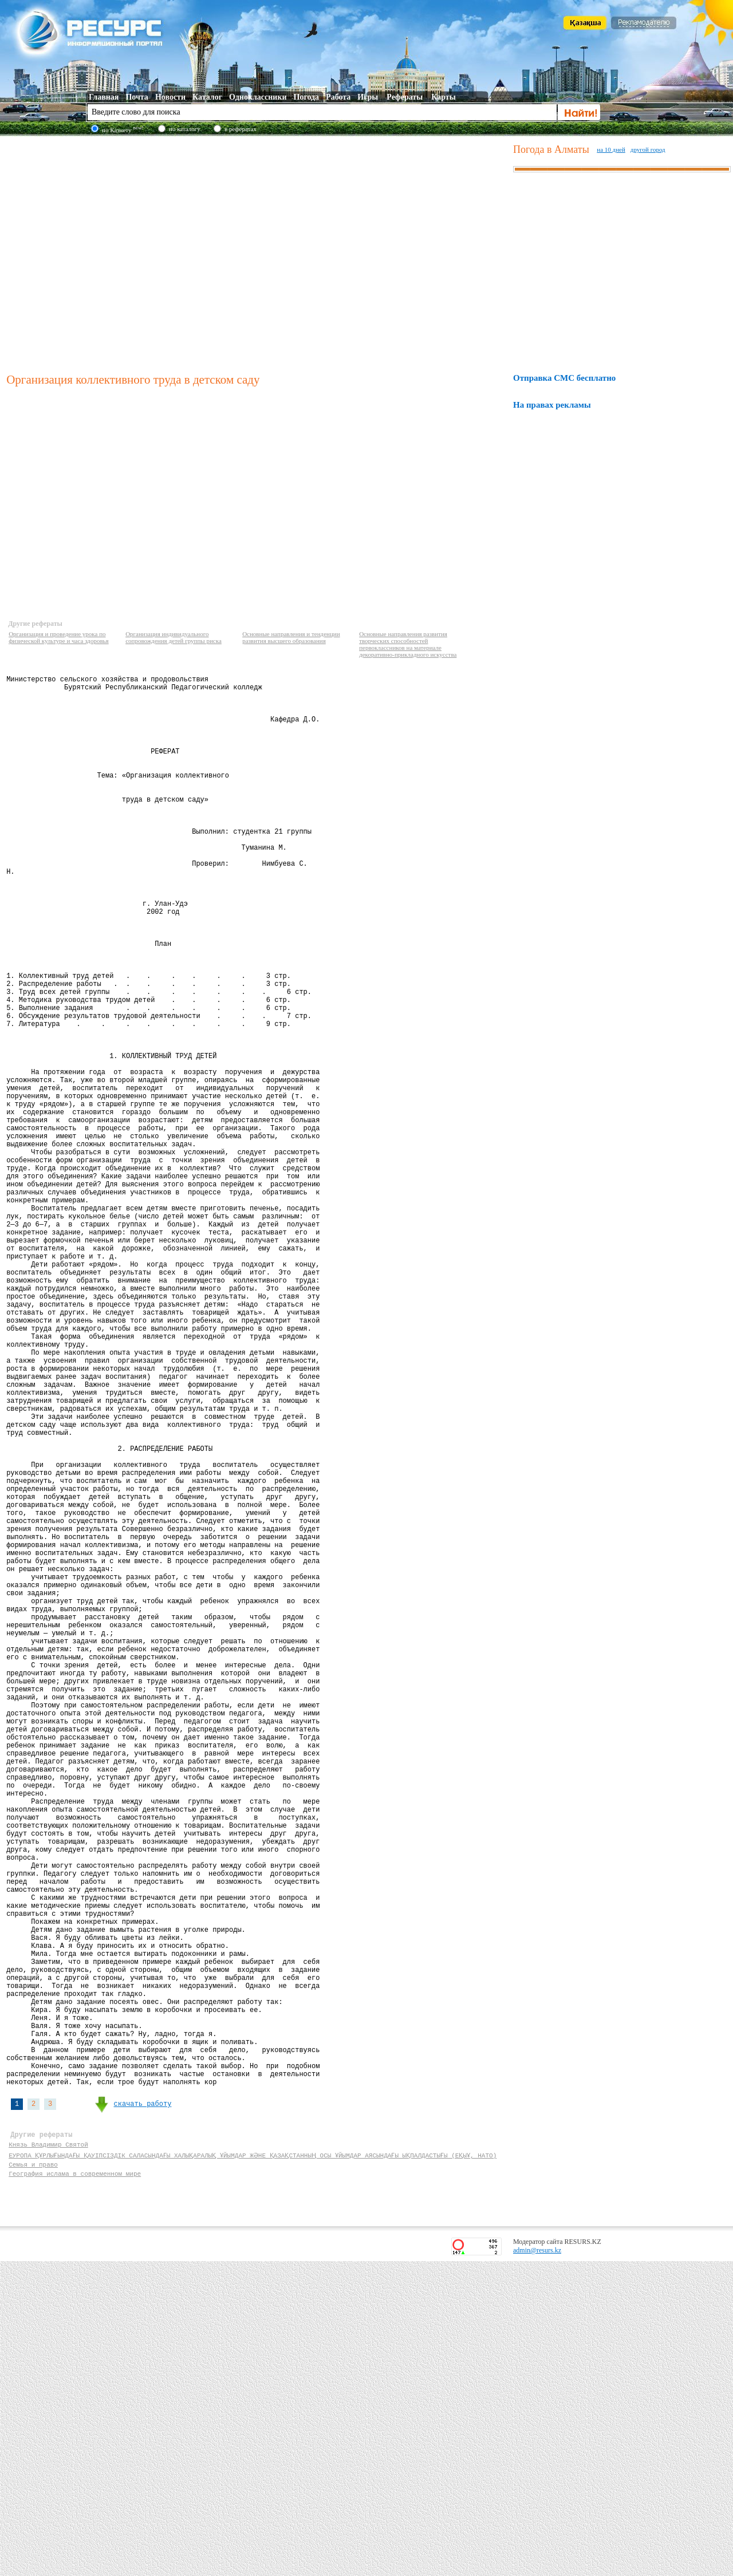  Describe the element at coordinates (48, 2453) in the screenshot. I see `Князь Владимир Святой` at that location.